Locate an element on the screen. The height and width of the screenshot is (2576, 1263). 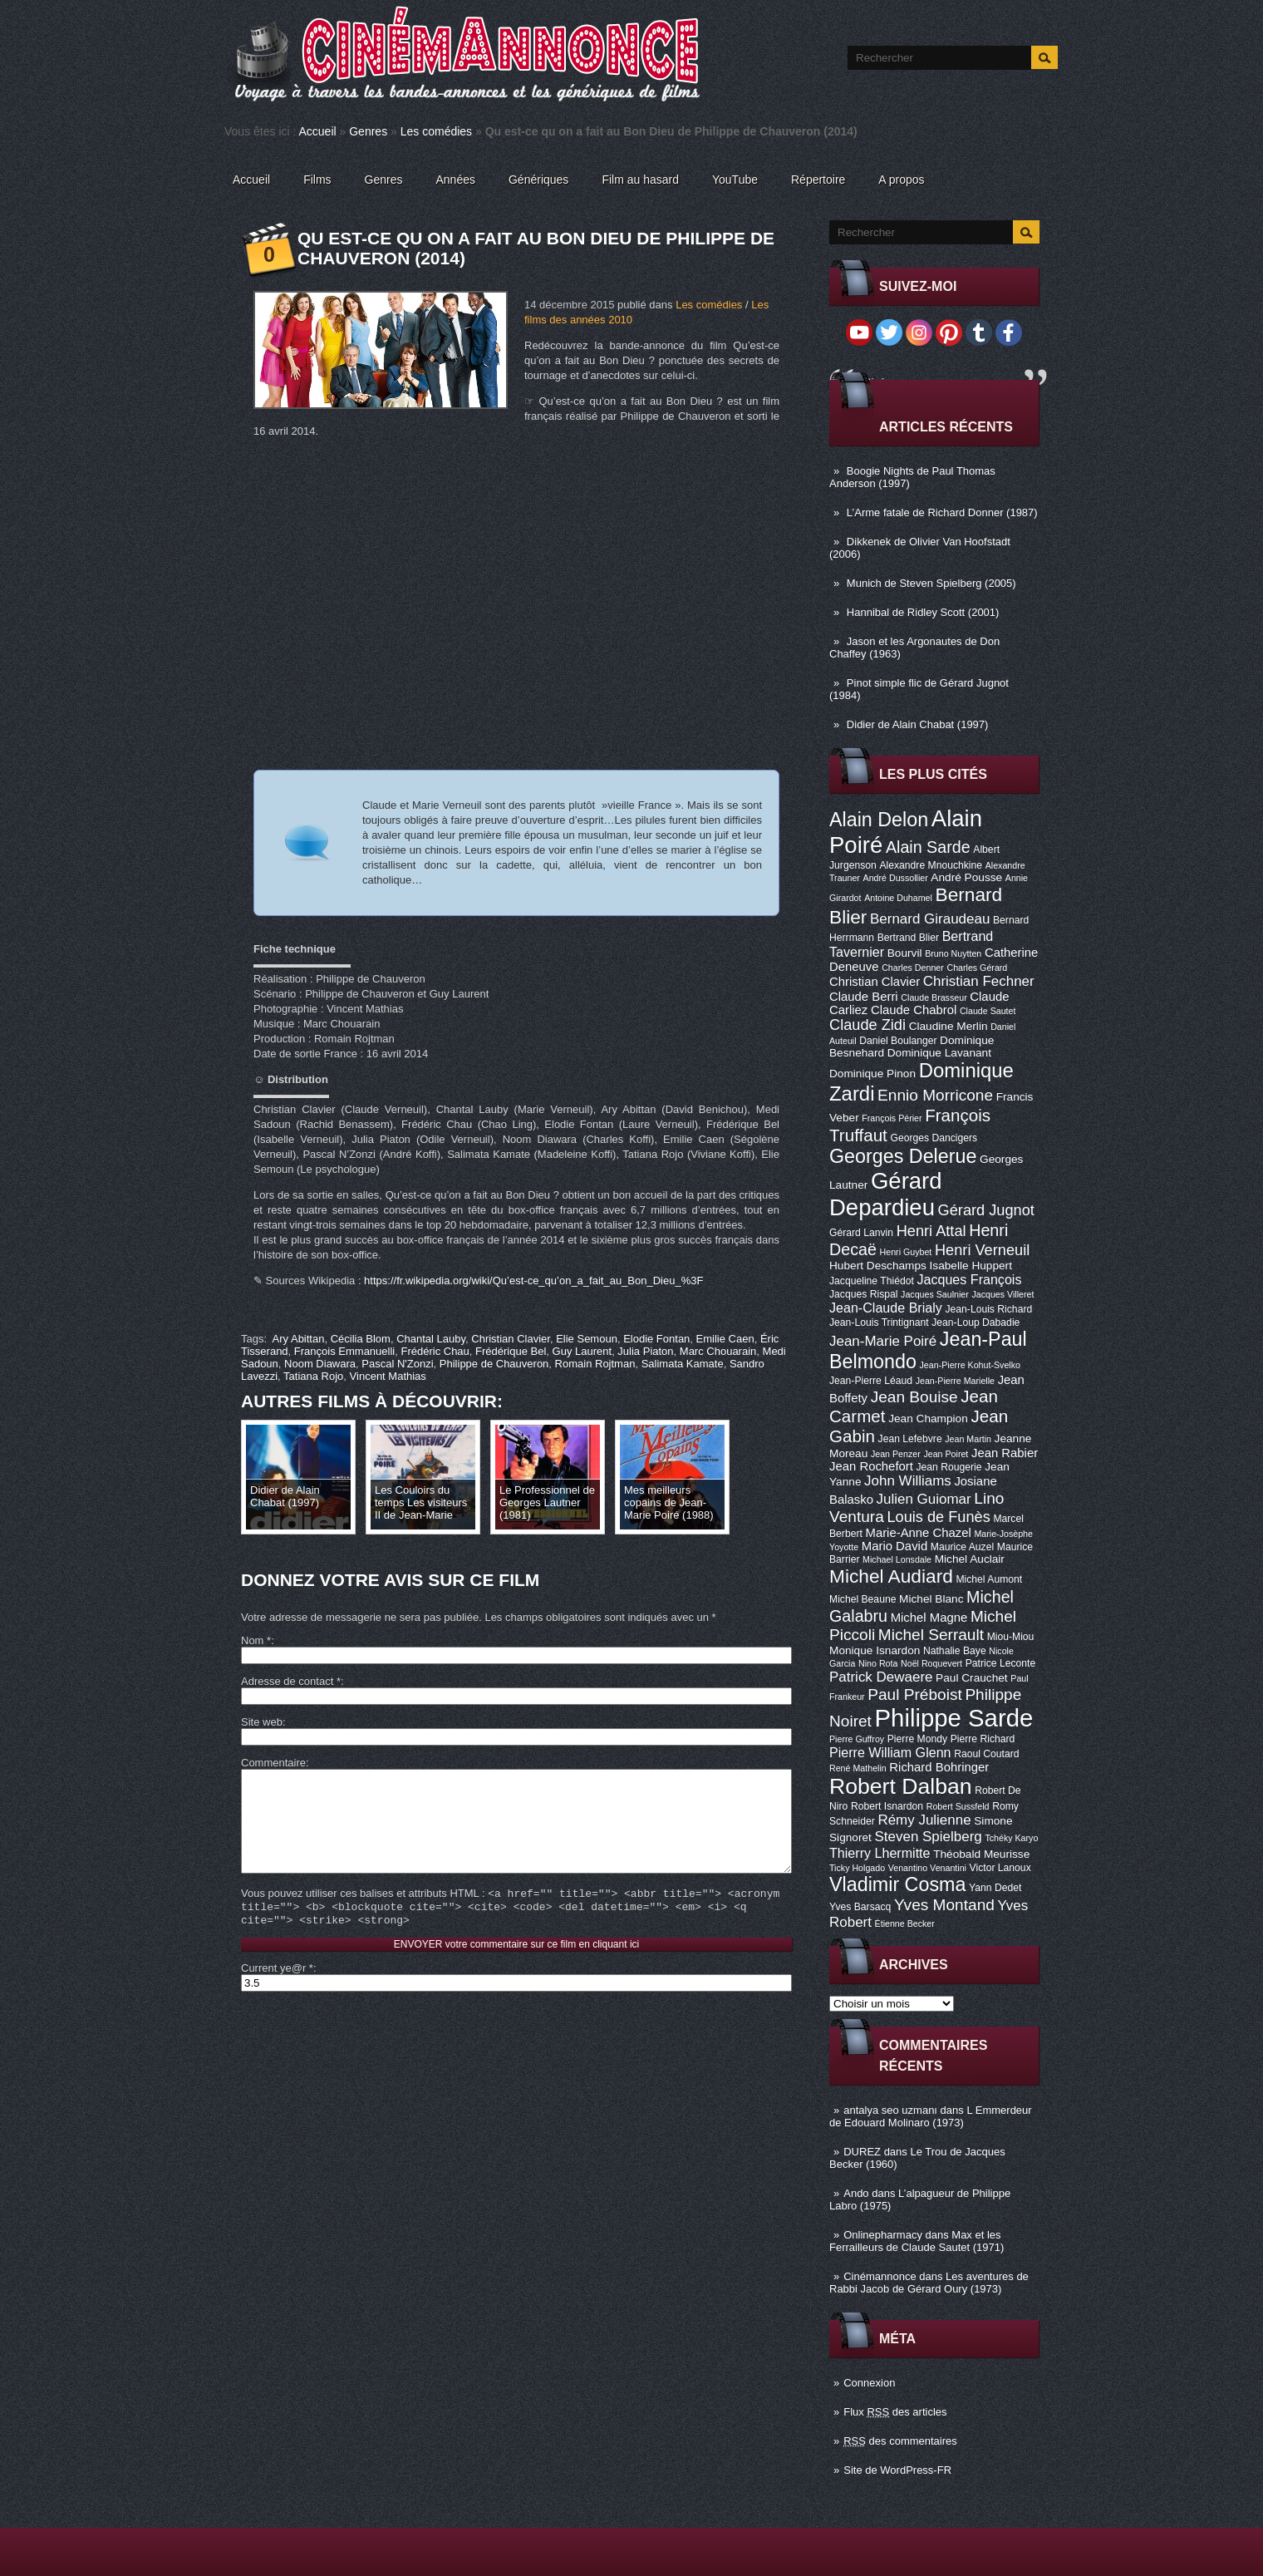
Pierre Guffroy is located at coordinates (856, 1739).